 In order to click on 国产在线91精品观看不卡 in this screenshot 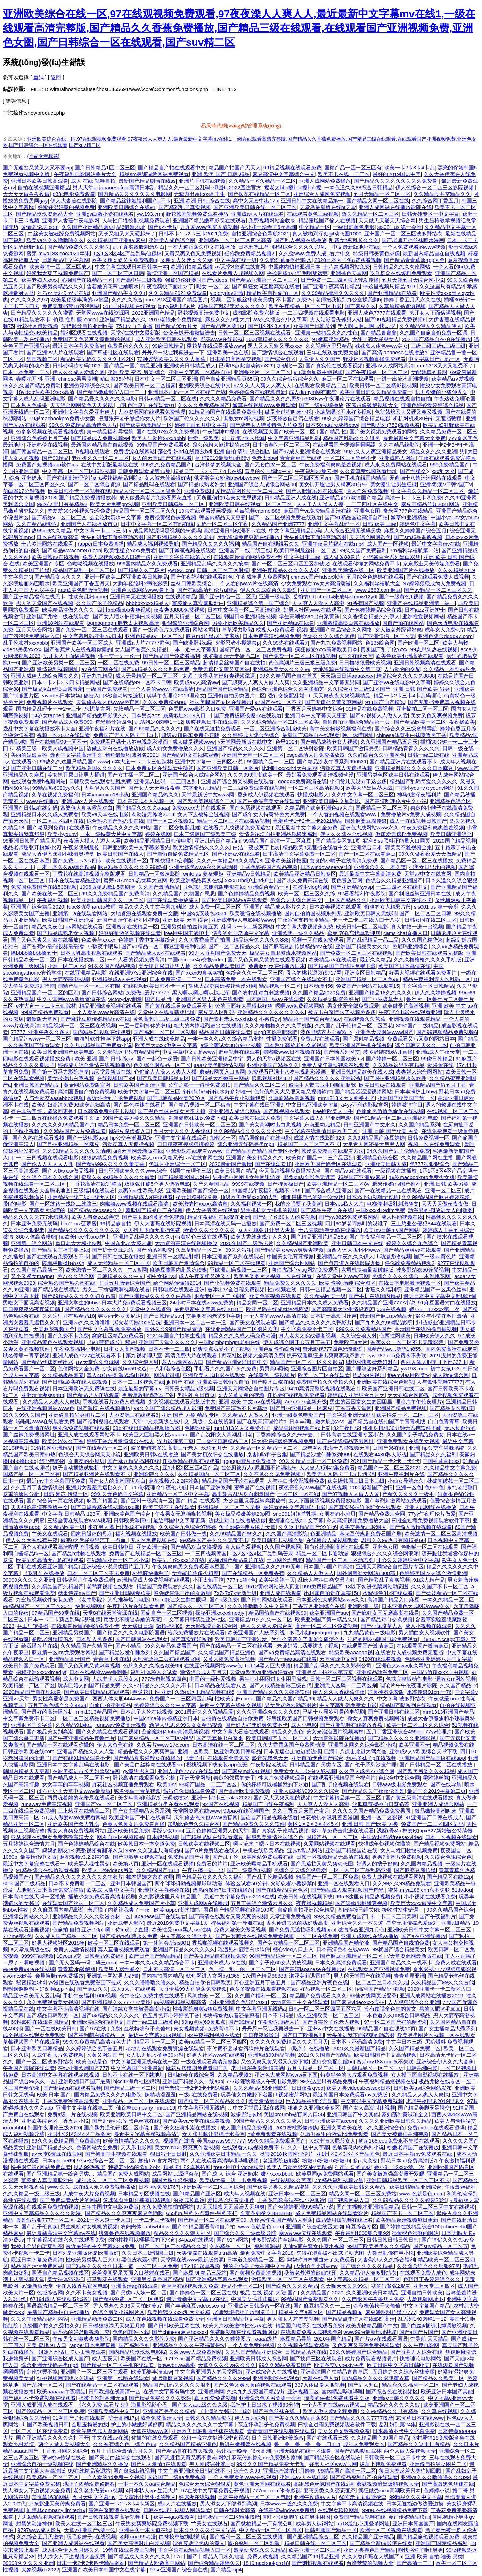, I will do `click(81, 1758)`.